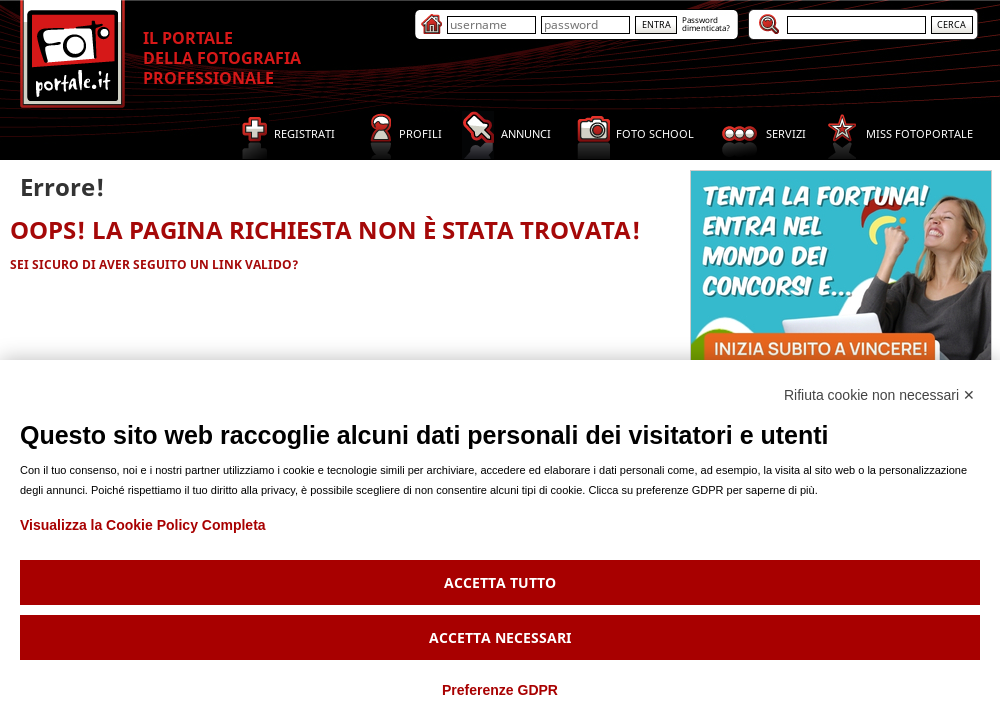 Image resolution: width=1000 pixels, height=720 pixels. Describe the element at coordinates (706, 23) in the screenshot. I see `Passworddimenticata?` at that location.